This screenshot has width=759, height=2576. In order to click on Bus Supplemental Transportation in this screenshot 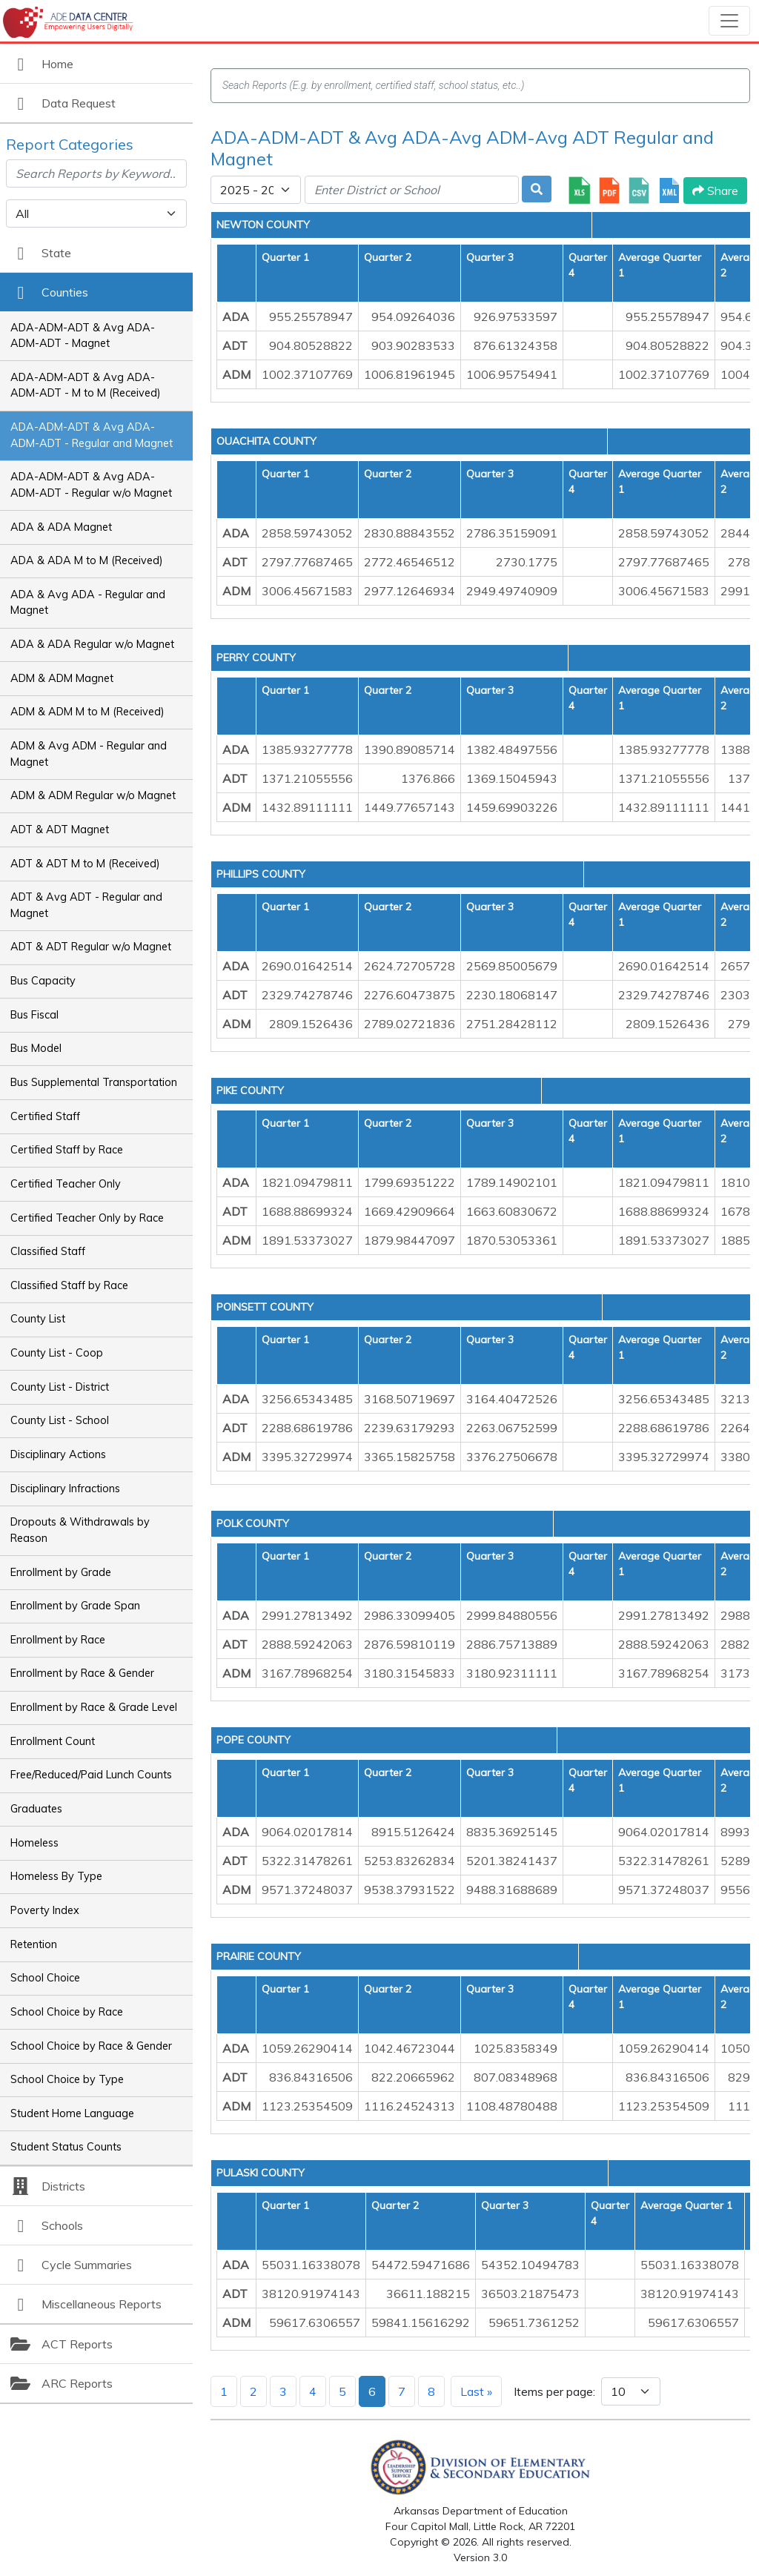, I will do `click(93, 1082)`.